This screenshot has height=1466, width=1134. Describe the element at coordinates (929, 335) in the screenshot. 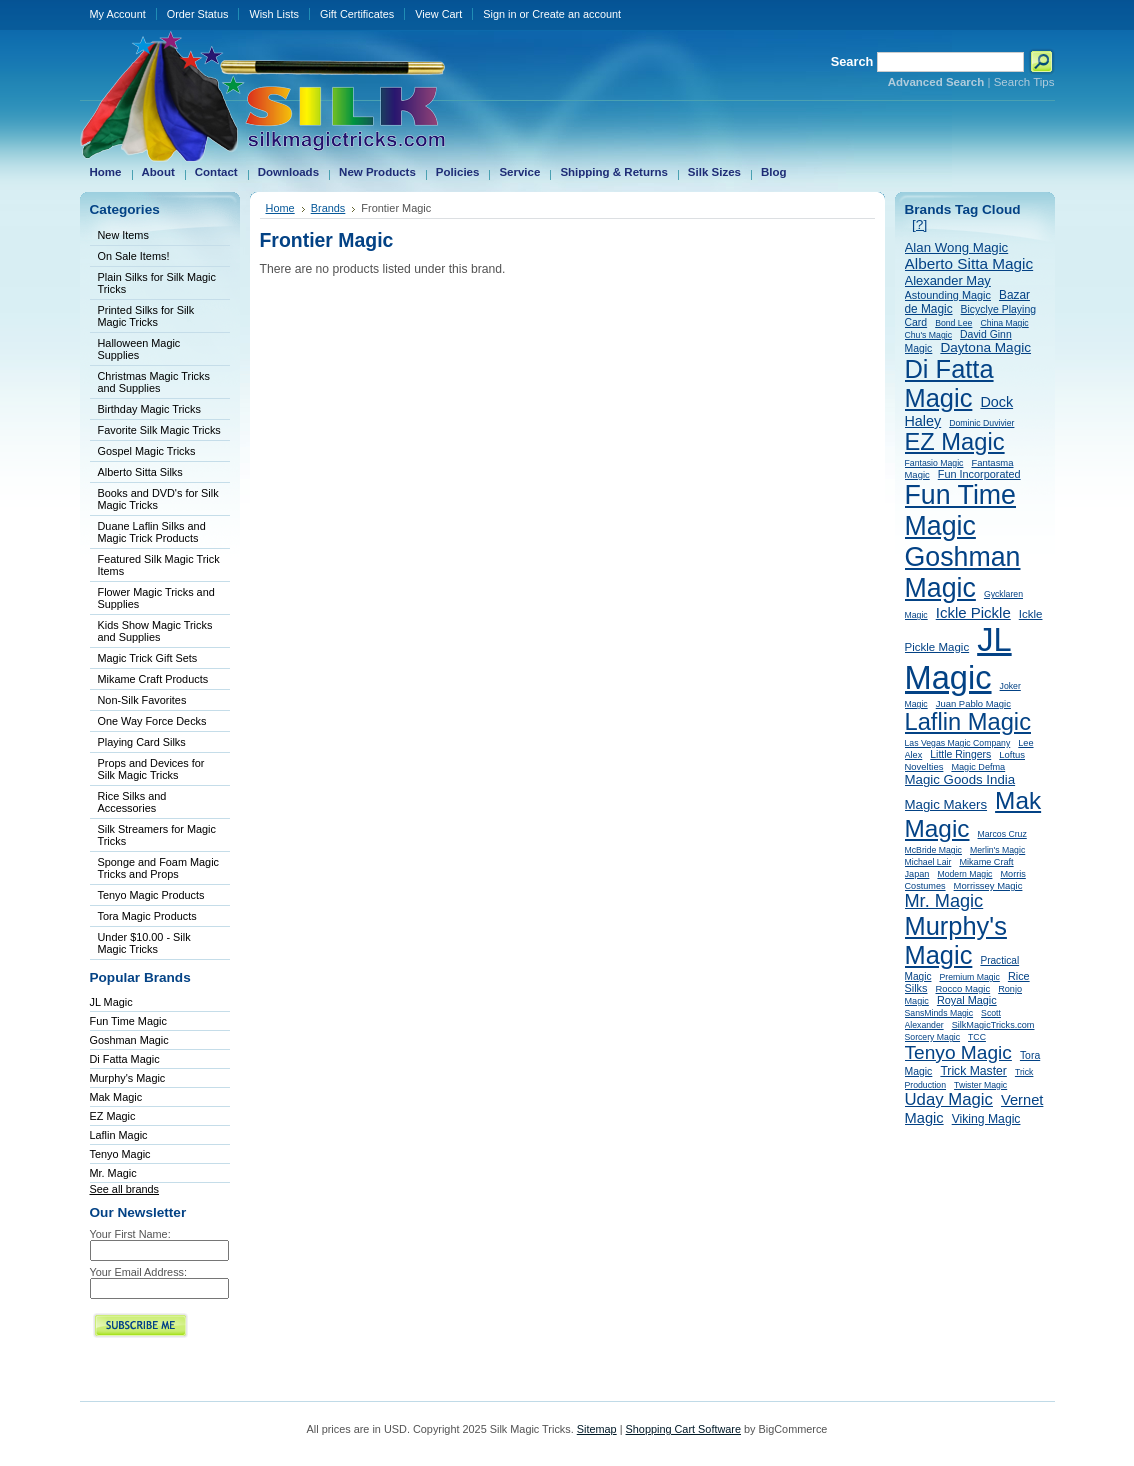

I see `Chu's Magic` at that location.